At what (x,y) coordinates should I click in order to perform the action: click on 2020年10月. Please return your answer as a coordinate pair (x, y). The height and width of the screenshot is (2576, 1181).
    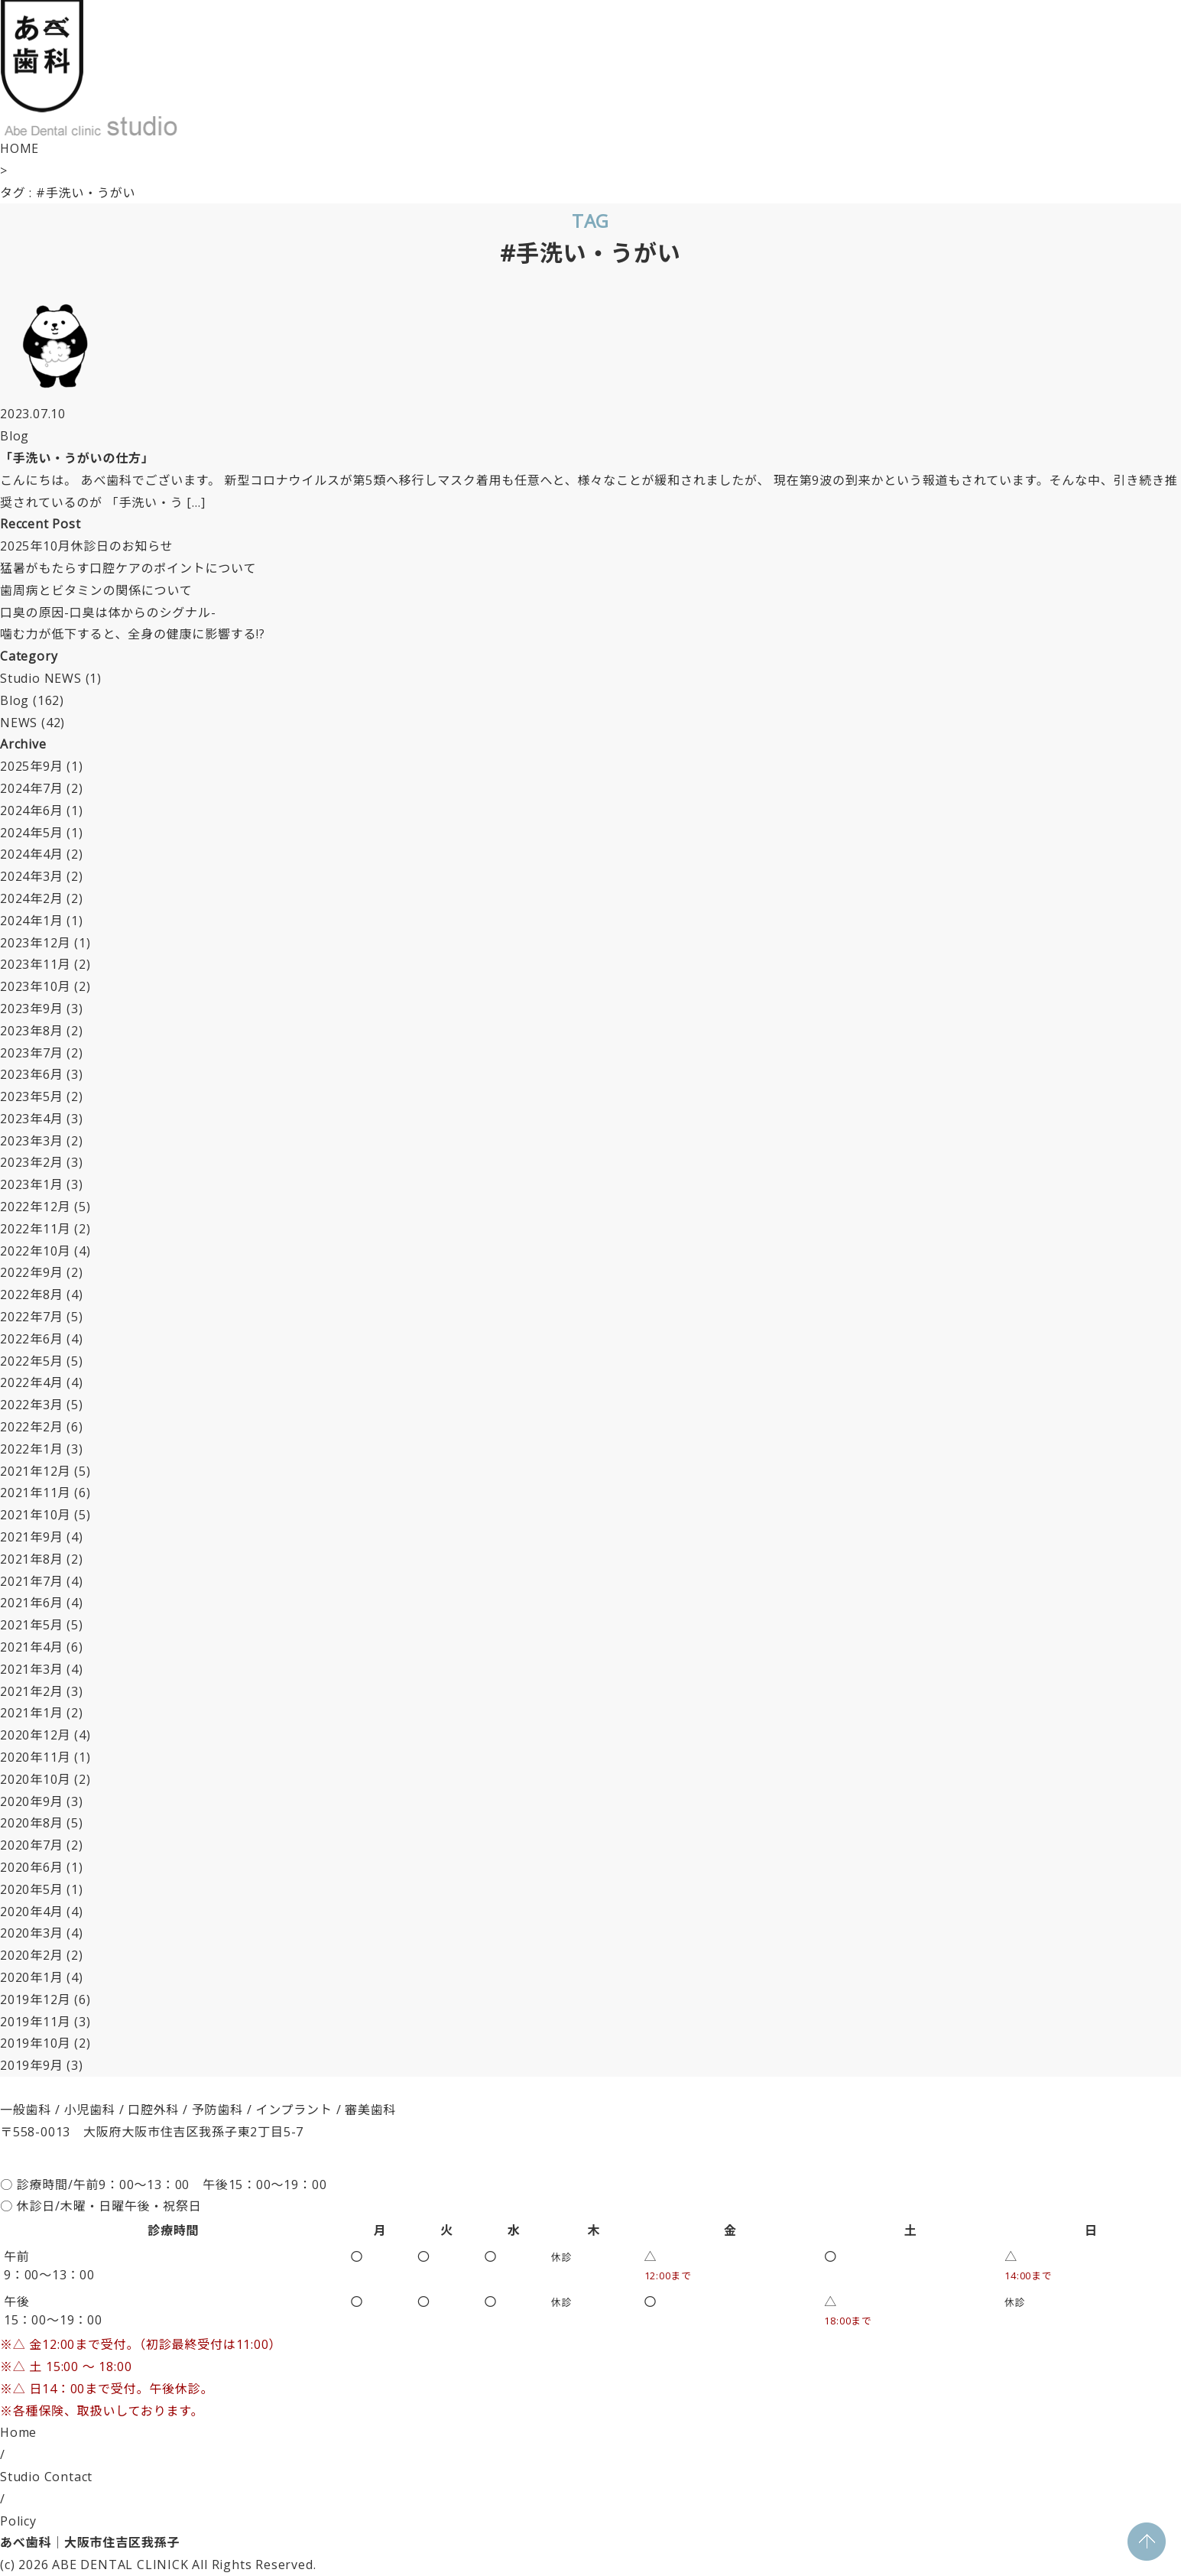
    Looking at the image, I should click on (35, 1779).